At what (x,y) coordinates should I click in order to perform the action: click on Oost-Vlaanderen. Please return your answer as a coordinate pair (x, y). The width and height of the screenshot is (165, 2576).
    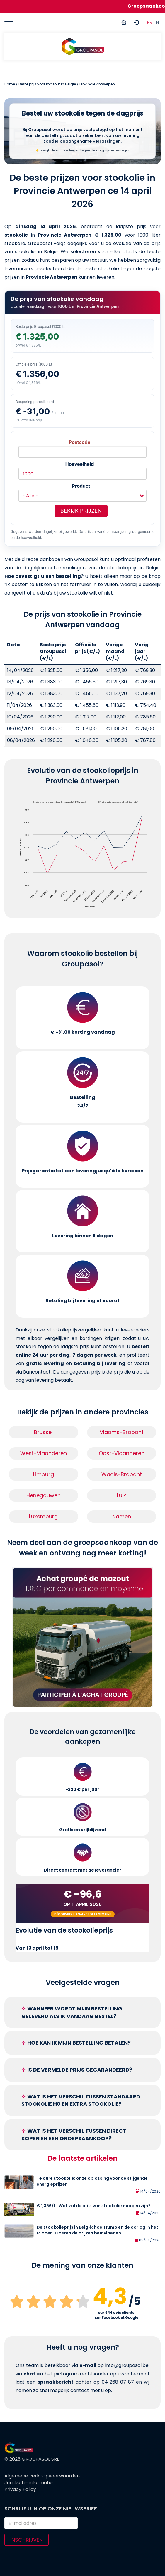
    Looking at the image, I should click on (121, 1453).